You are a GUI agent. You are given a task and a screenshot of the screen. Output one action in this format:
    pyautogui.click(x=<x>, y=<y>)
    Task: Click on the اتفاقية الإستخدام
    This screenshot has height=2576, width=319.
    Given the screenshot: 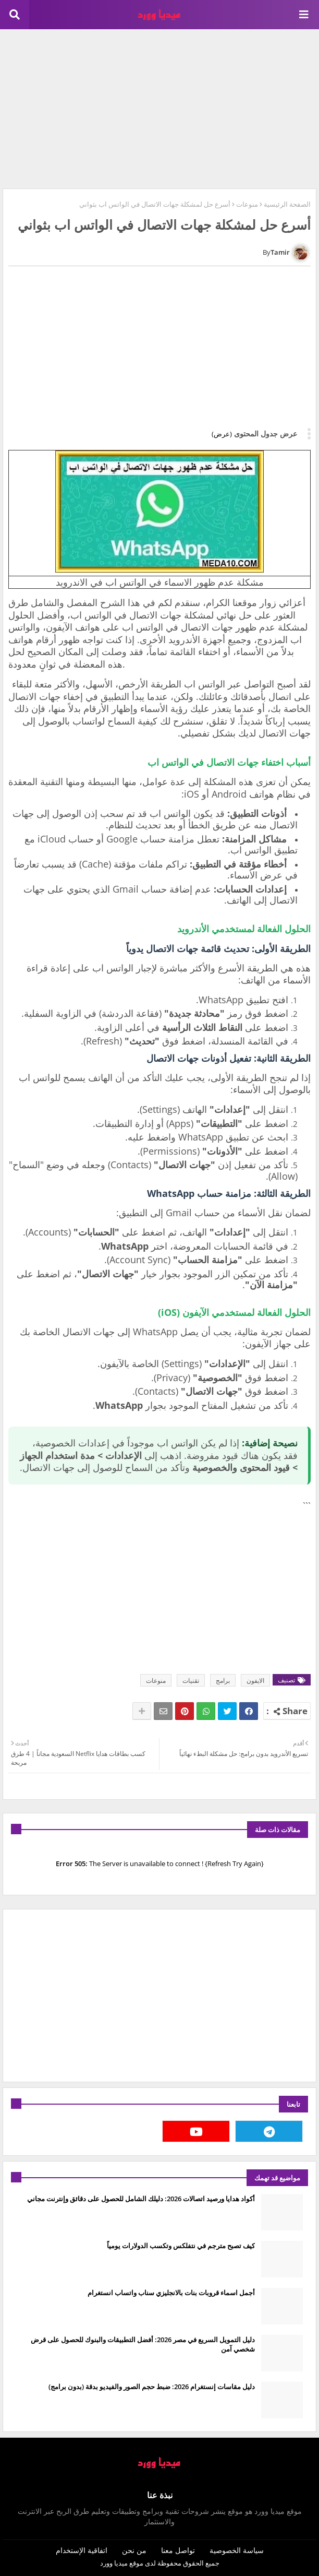 What is the action you would take?
    pyautogui.click(x=81, y=2550)
    